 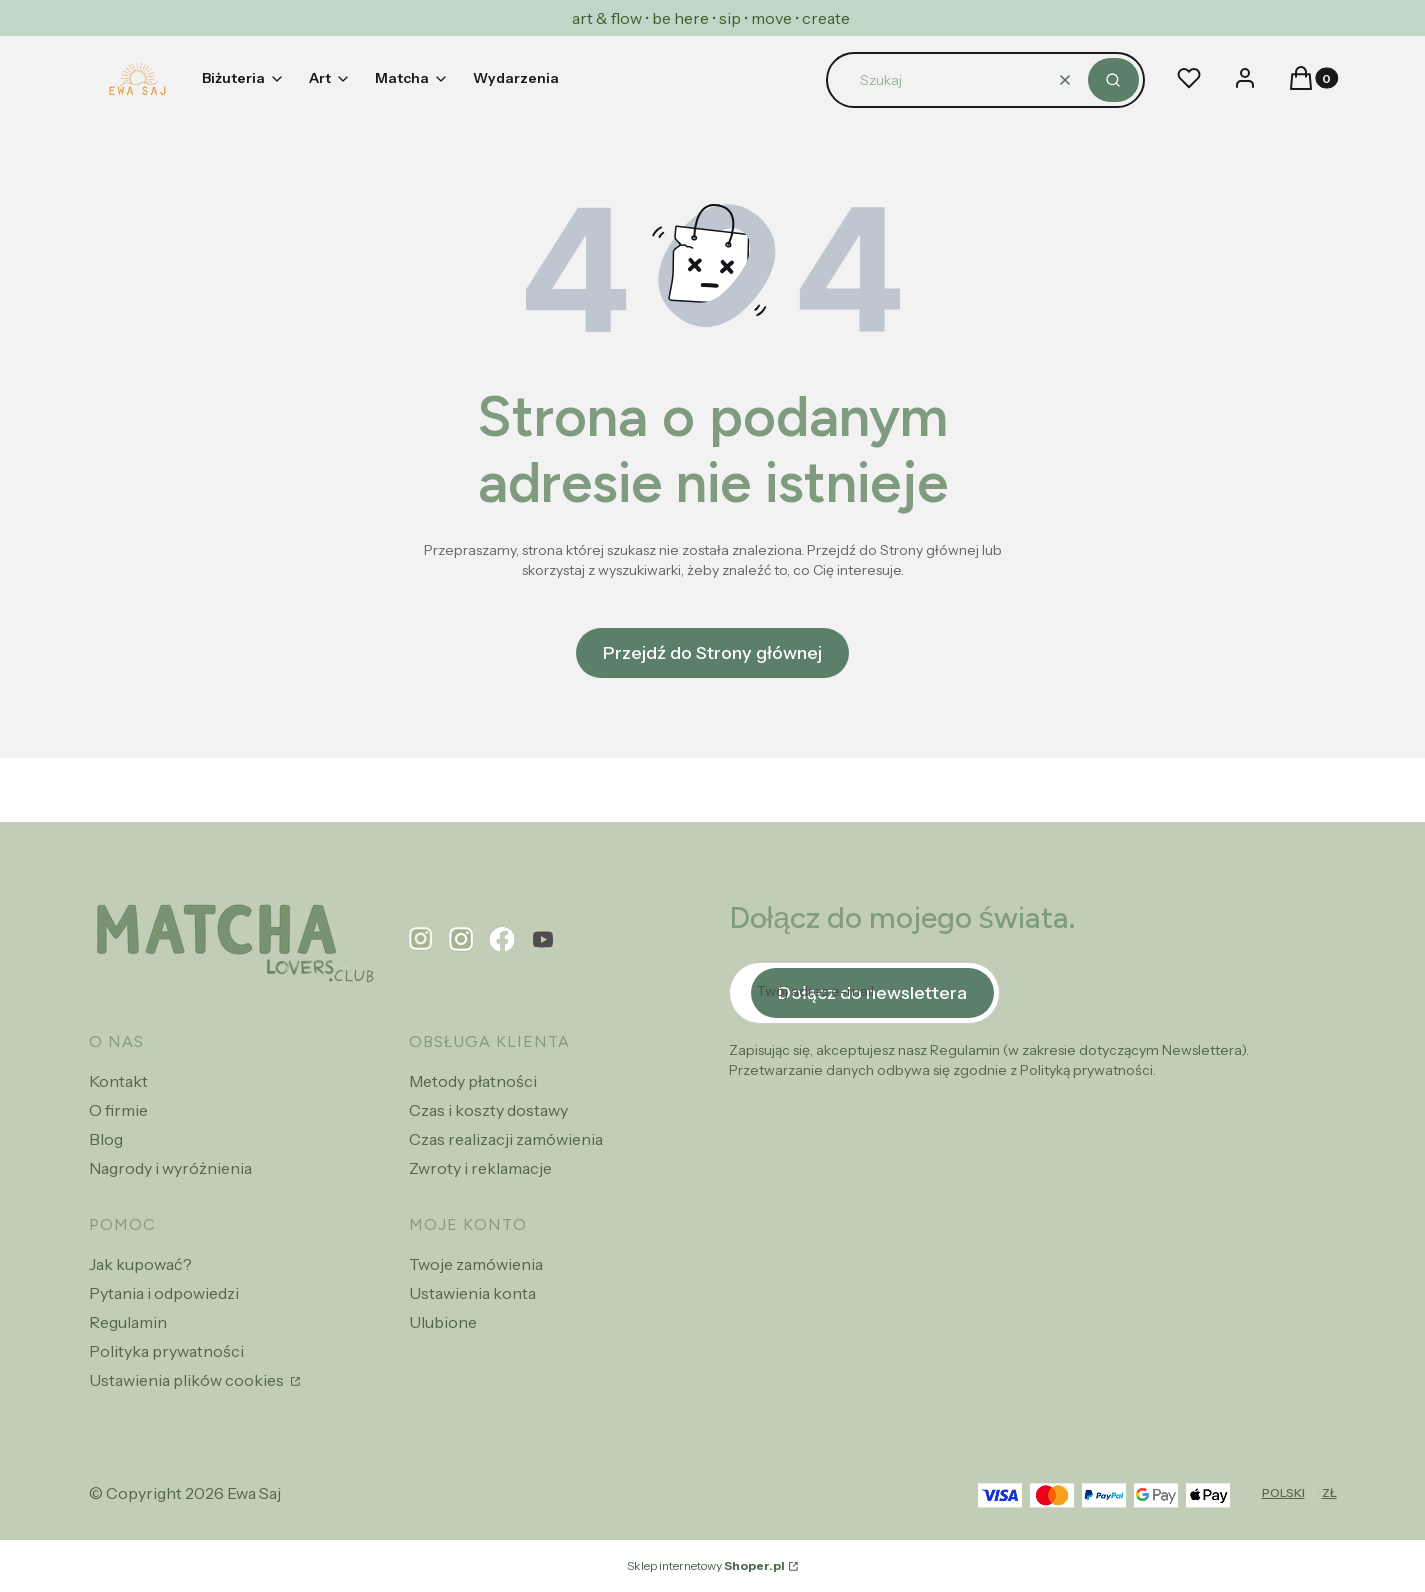 I want to click on Regulamin, so click(x=128, y=1322).